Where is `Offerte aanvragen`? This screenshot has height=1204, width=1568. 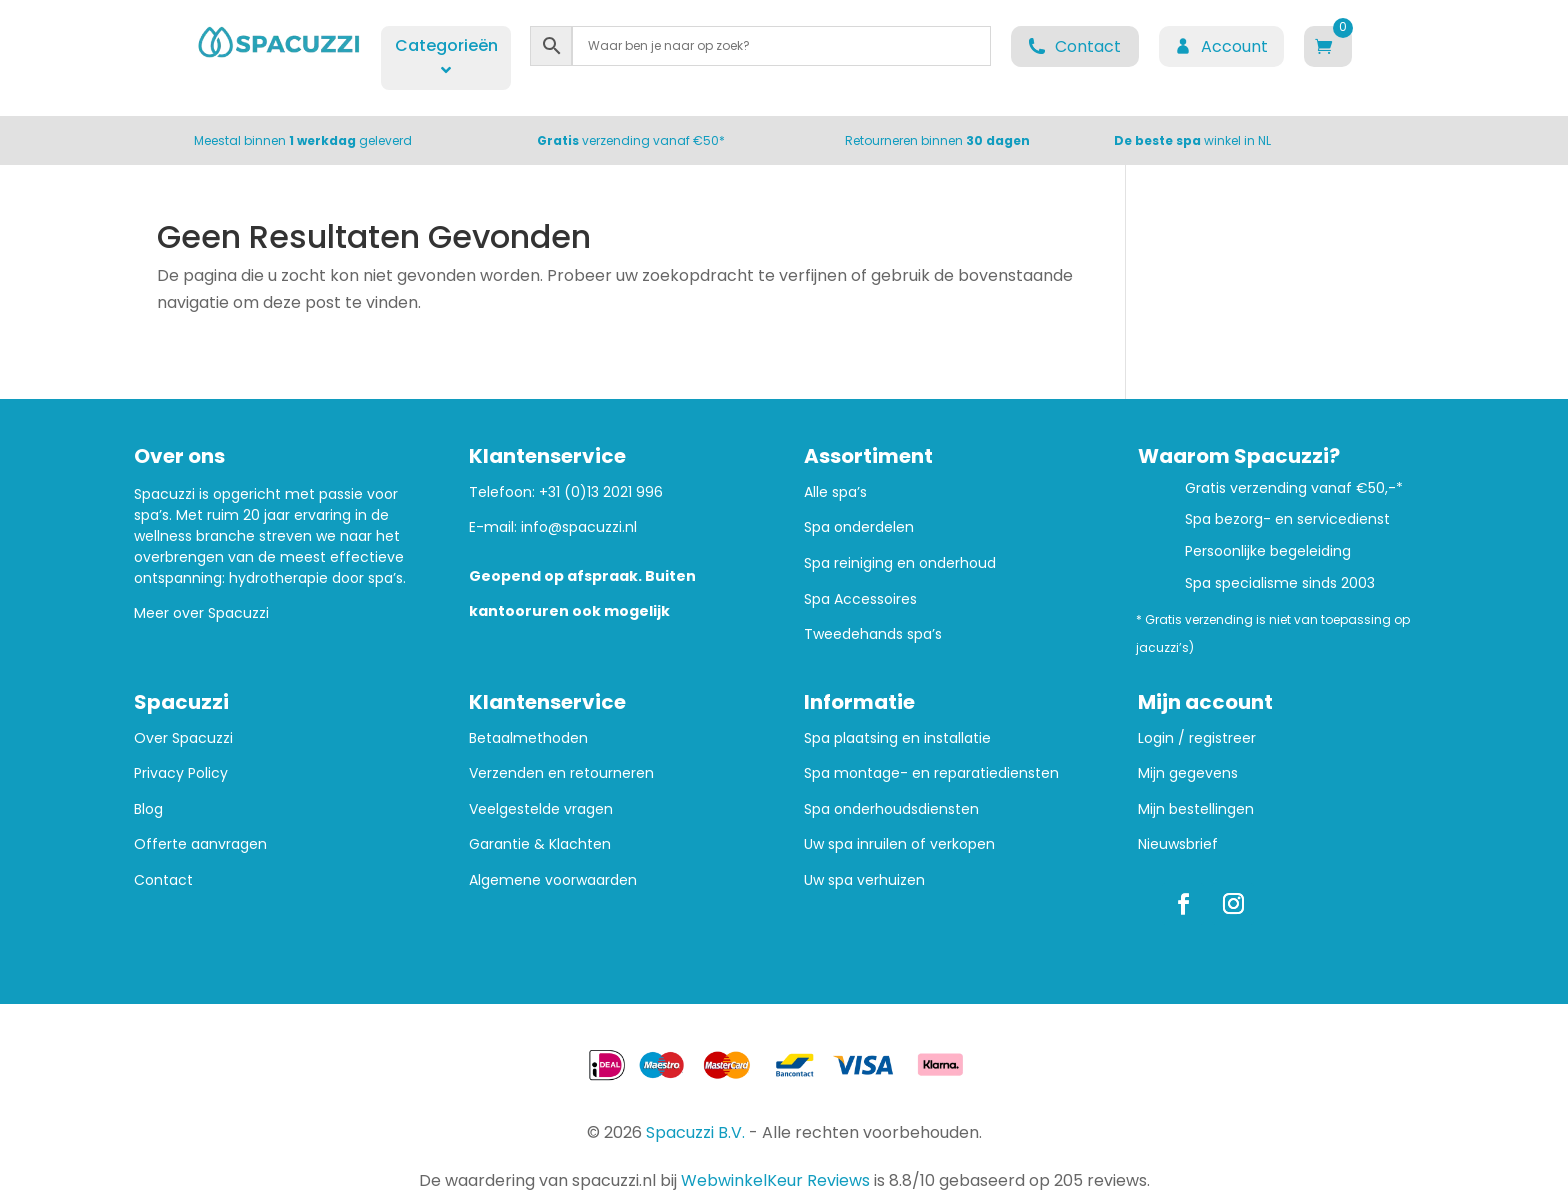
Offerte aanvragen is located at coordinates (200, 844).